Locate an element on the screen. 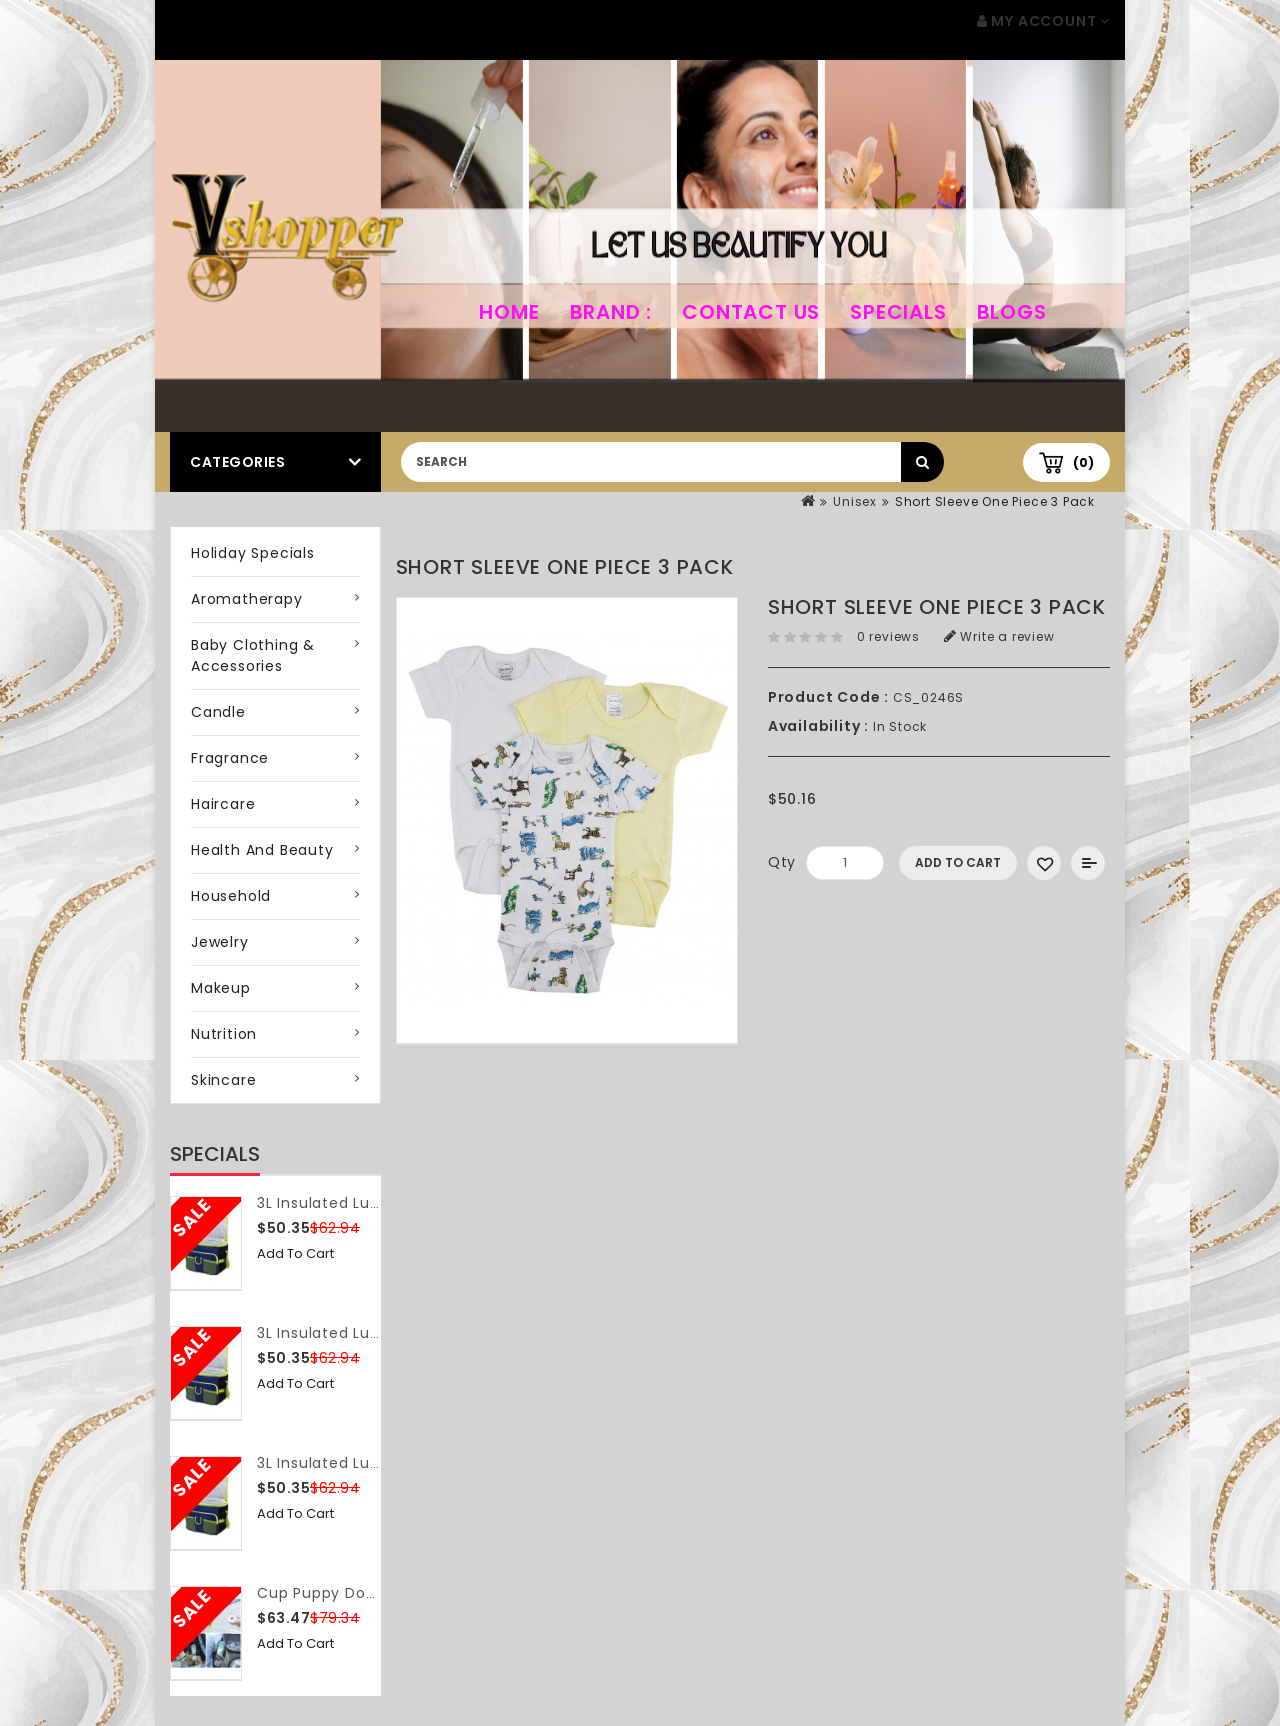 The width and height of the screenshot is (1280, 1726). Nutrition is located at coordinates (224, 1034).